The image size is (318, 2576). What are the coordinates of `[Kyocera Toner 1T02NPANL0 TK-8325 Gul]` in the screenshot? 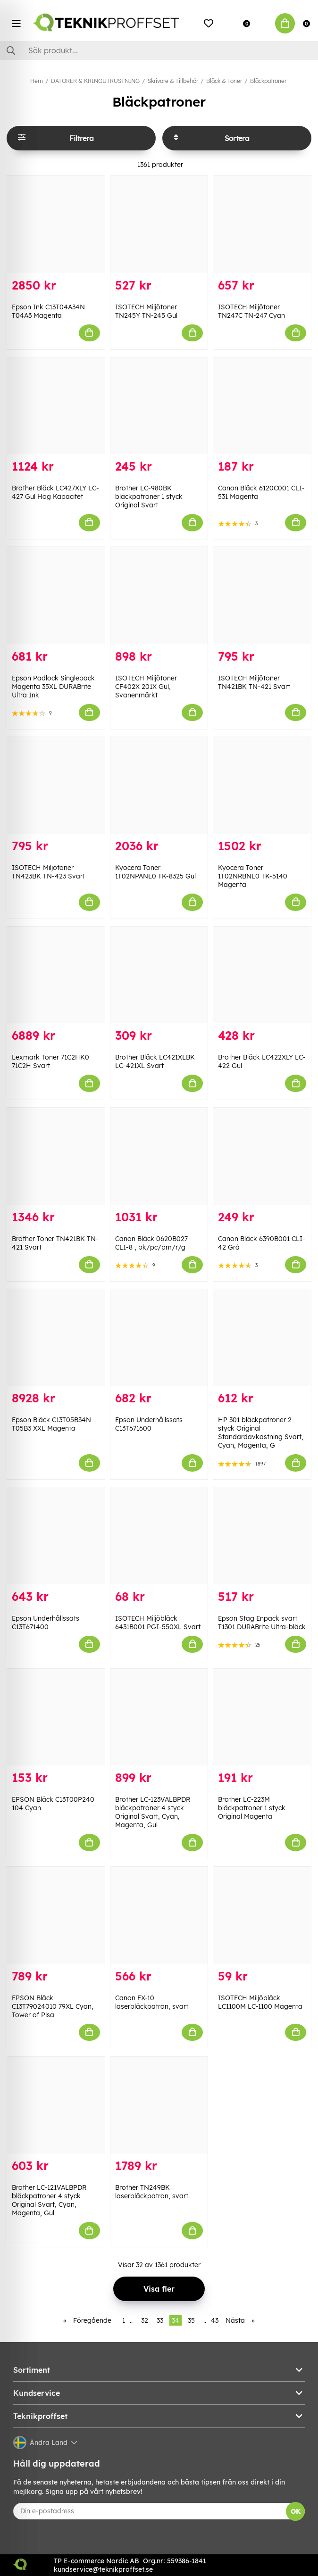 It's located at (159, 785).